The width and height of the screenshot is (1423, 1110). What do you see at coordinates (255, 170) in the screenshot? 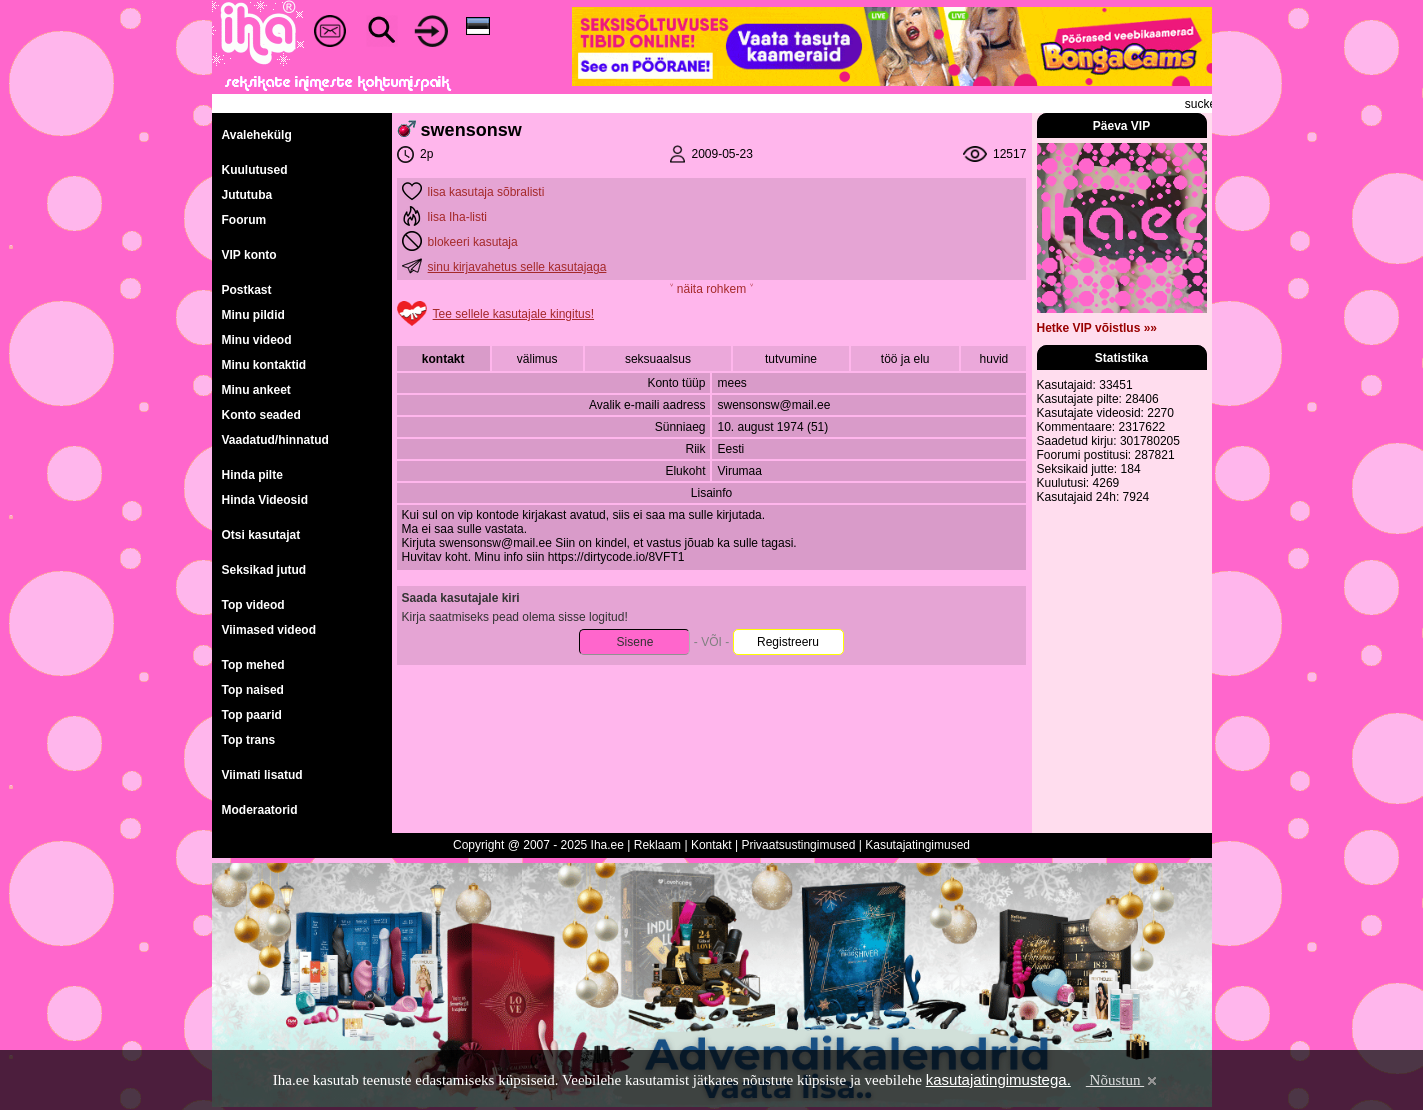
I see `Kuulutused` at bounding box center [255, 170].